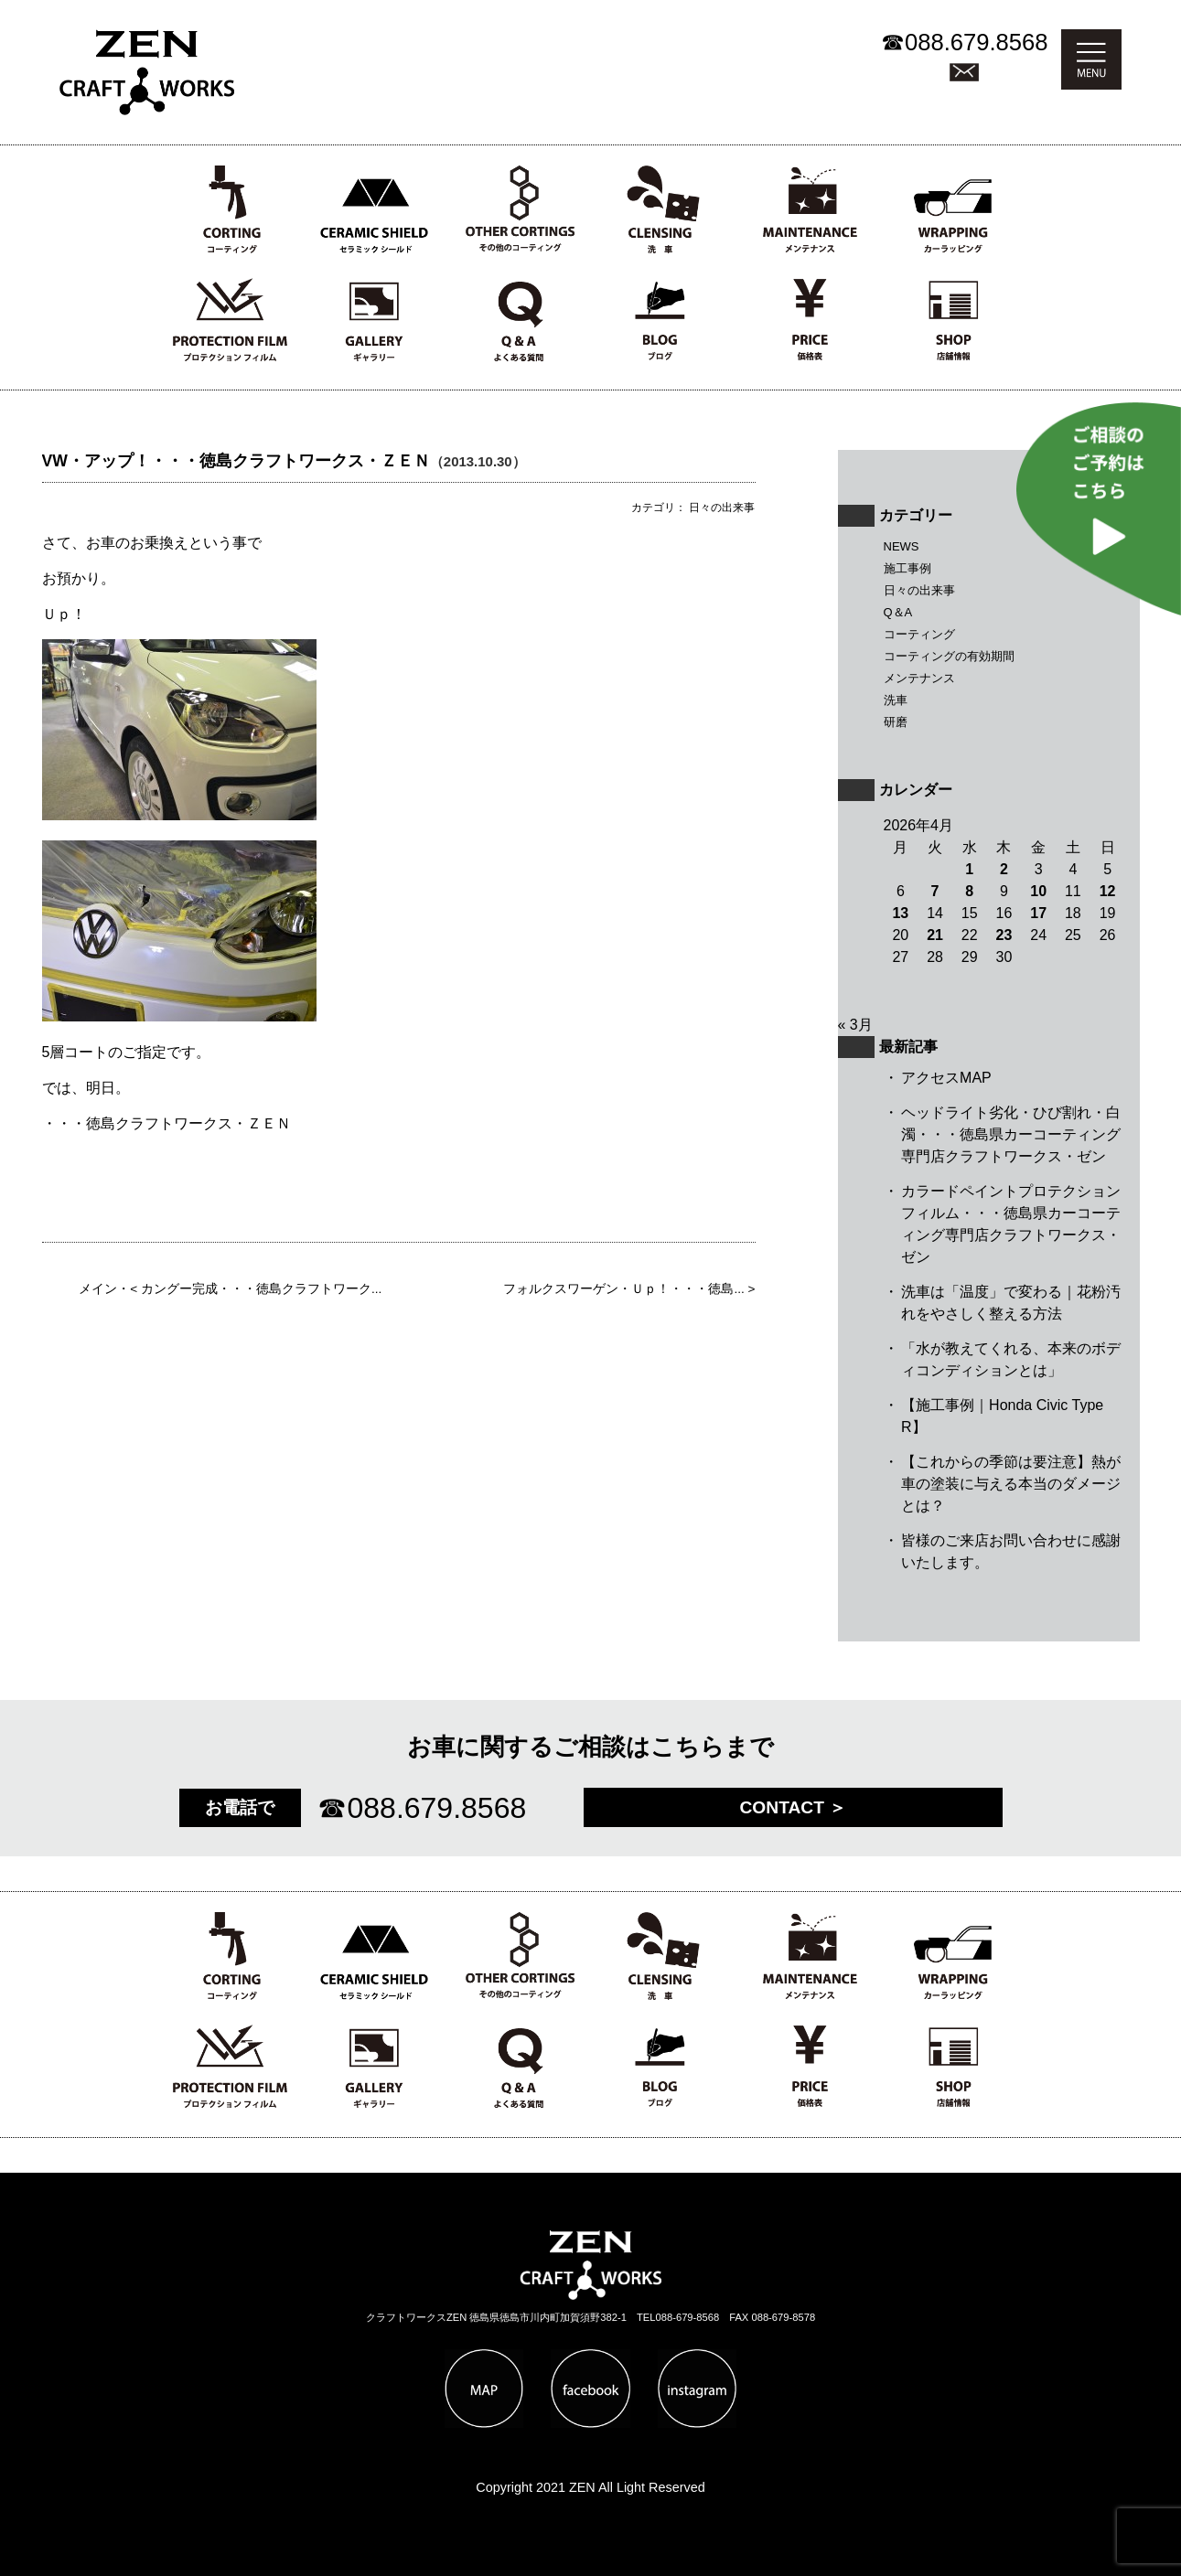 The image size is (1181, 2576). I want to click on メンテナンス, so click(919, 678).